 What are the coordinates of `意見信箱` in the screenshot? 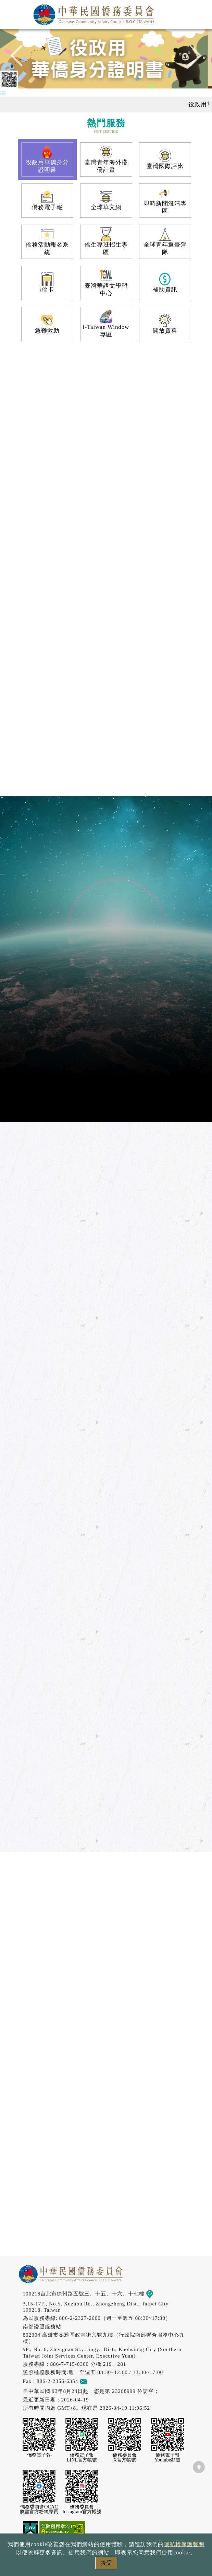 It's located at (93, 2381).